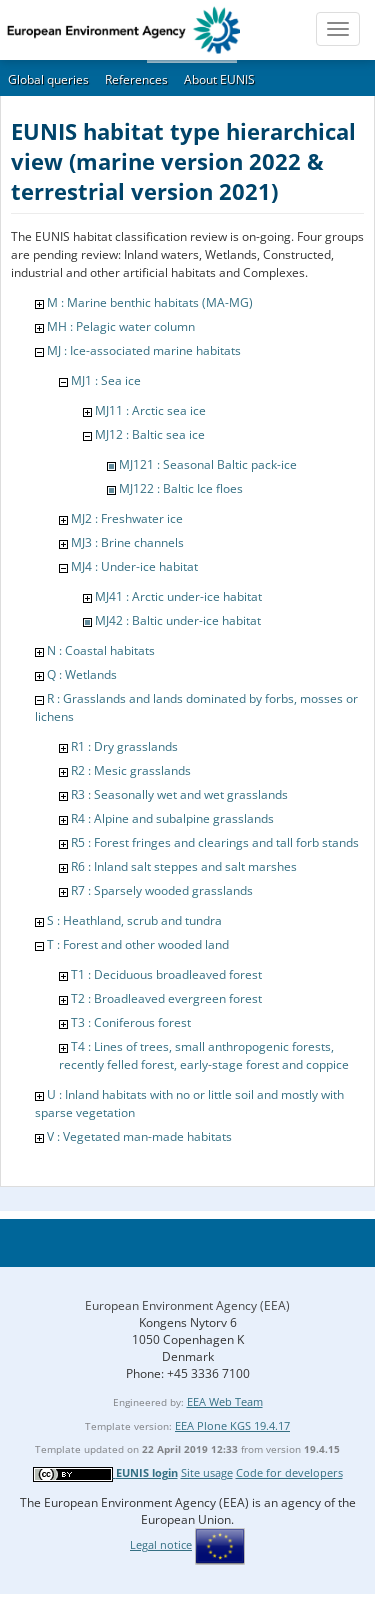 The image size is (375, 1606). Describe the element at coordinates (172, 818) in the screenshot. I see `R4 : Alpine and subalpine grasslands` at that location.